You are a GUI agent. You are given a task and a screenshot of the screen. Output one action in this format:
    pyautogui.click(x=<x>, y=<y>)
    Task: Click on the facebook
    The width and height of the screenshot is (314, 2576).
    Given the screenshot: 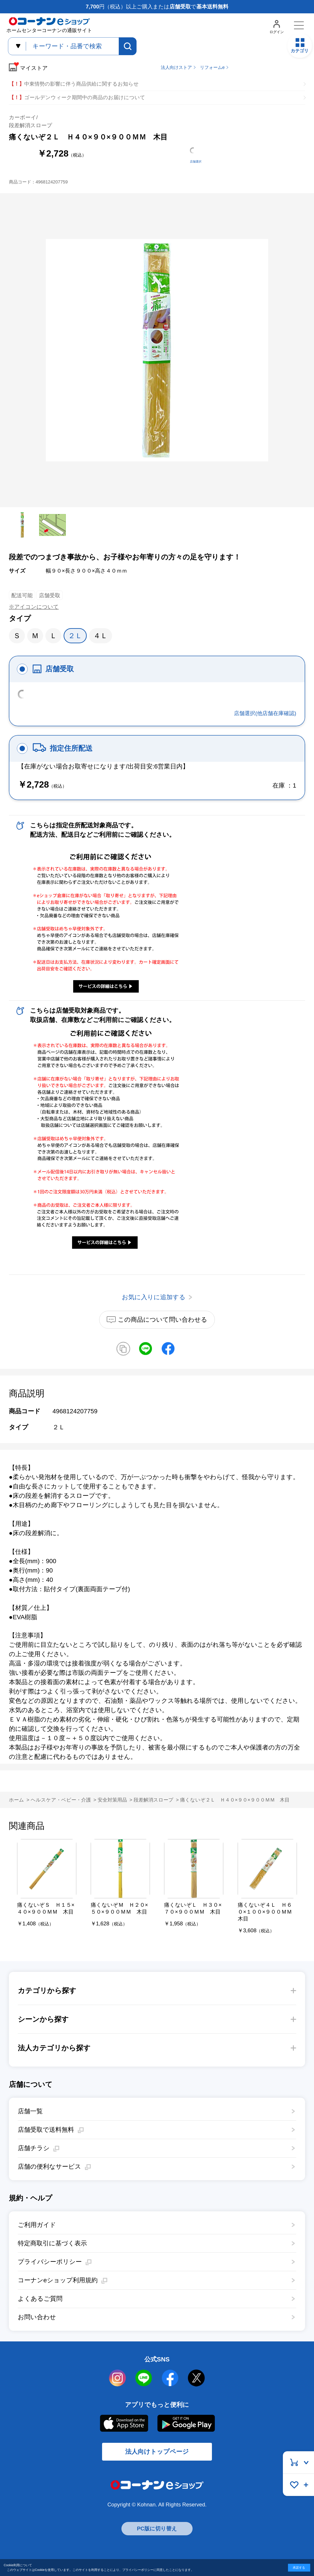 What is the action you would take?
    pyautogui.click(x=170, y=2378)
    